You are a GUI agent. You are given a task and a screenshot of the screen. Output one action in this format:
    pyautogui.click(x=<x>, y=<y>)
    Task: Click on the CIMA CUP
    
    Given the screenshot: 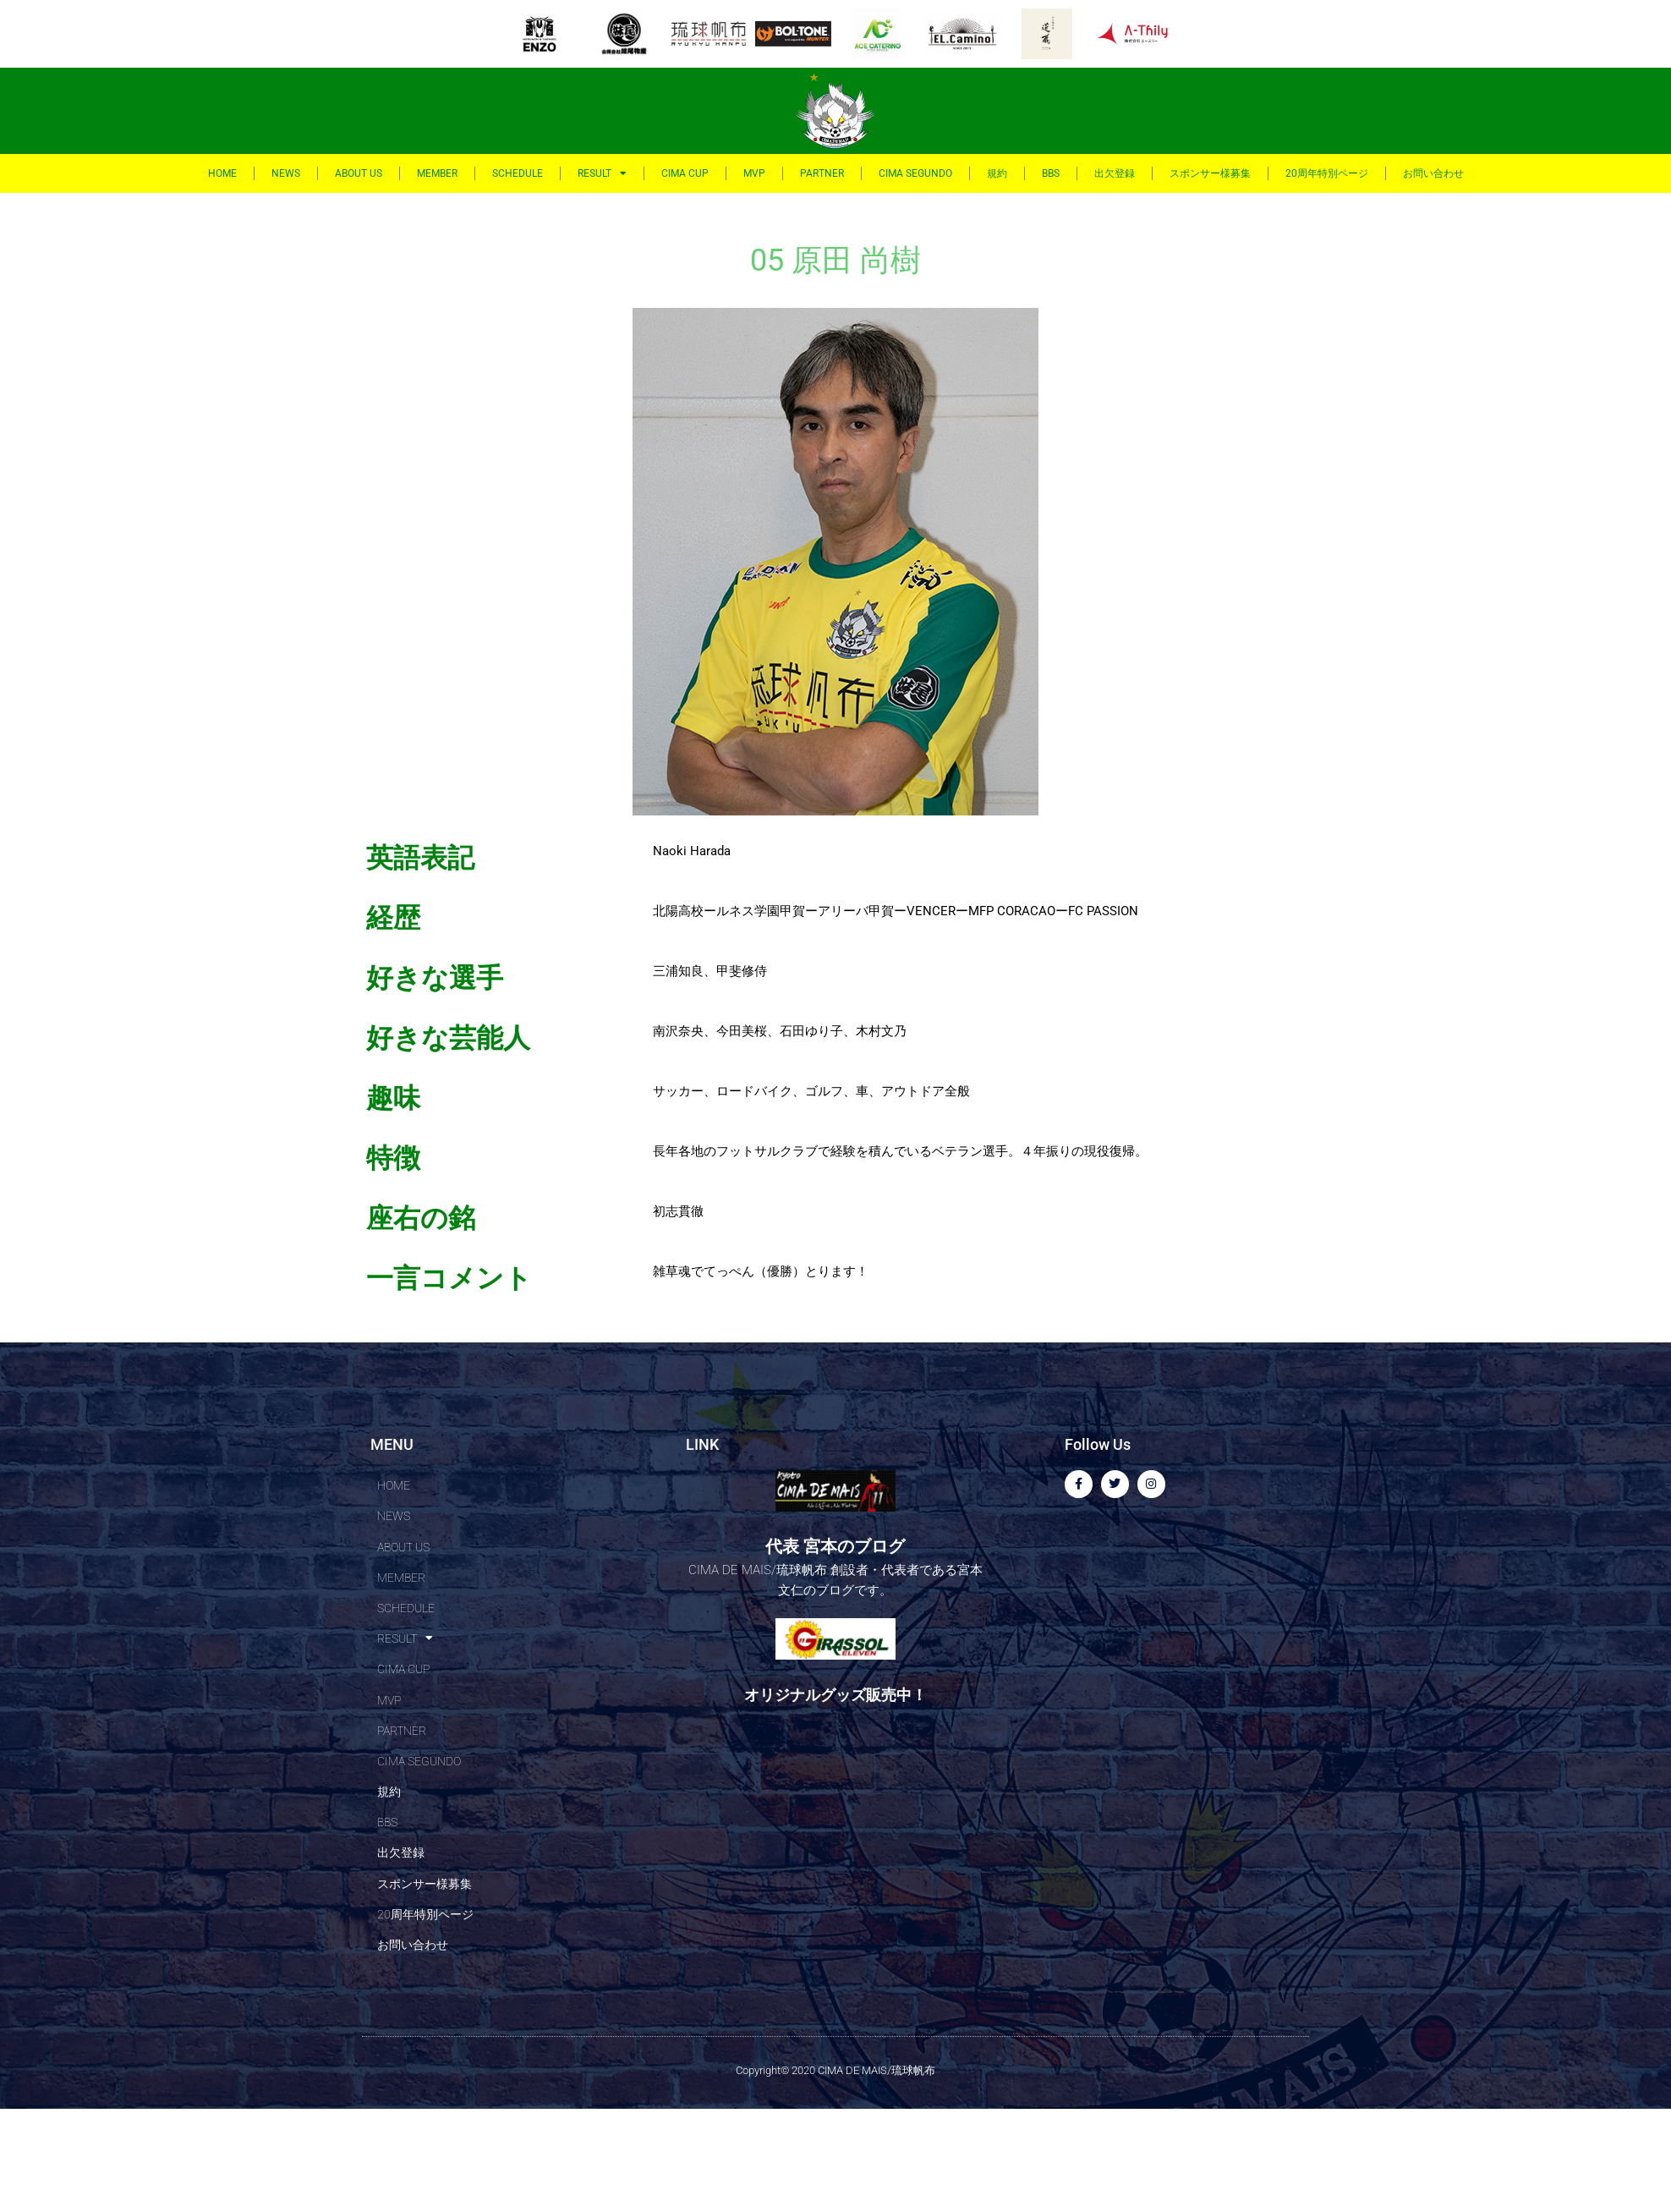 What is the action you would take?
    pyautogui.click(x=685, y=173)
    